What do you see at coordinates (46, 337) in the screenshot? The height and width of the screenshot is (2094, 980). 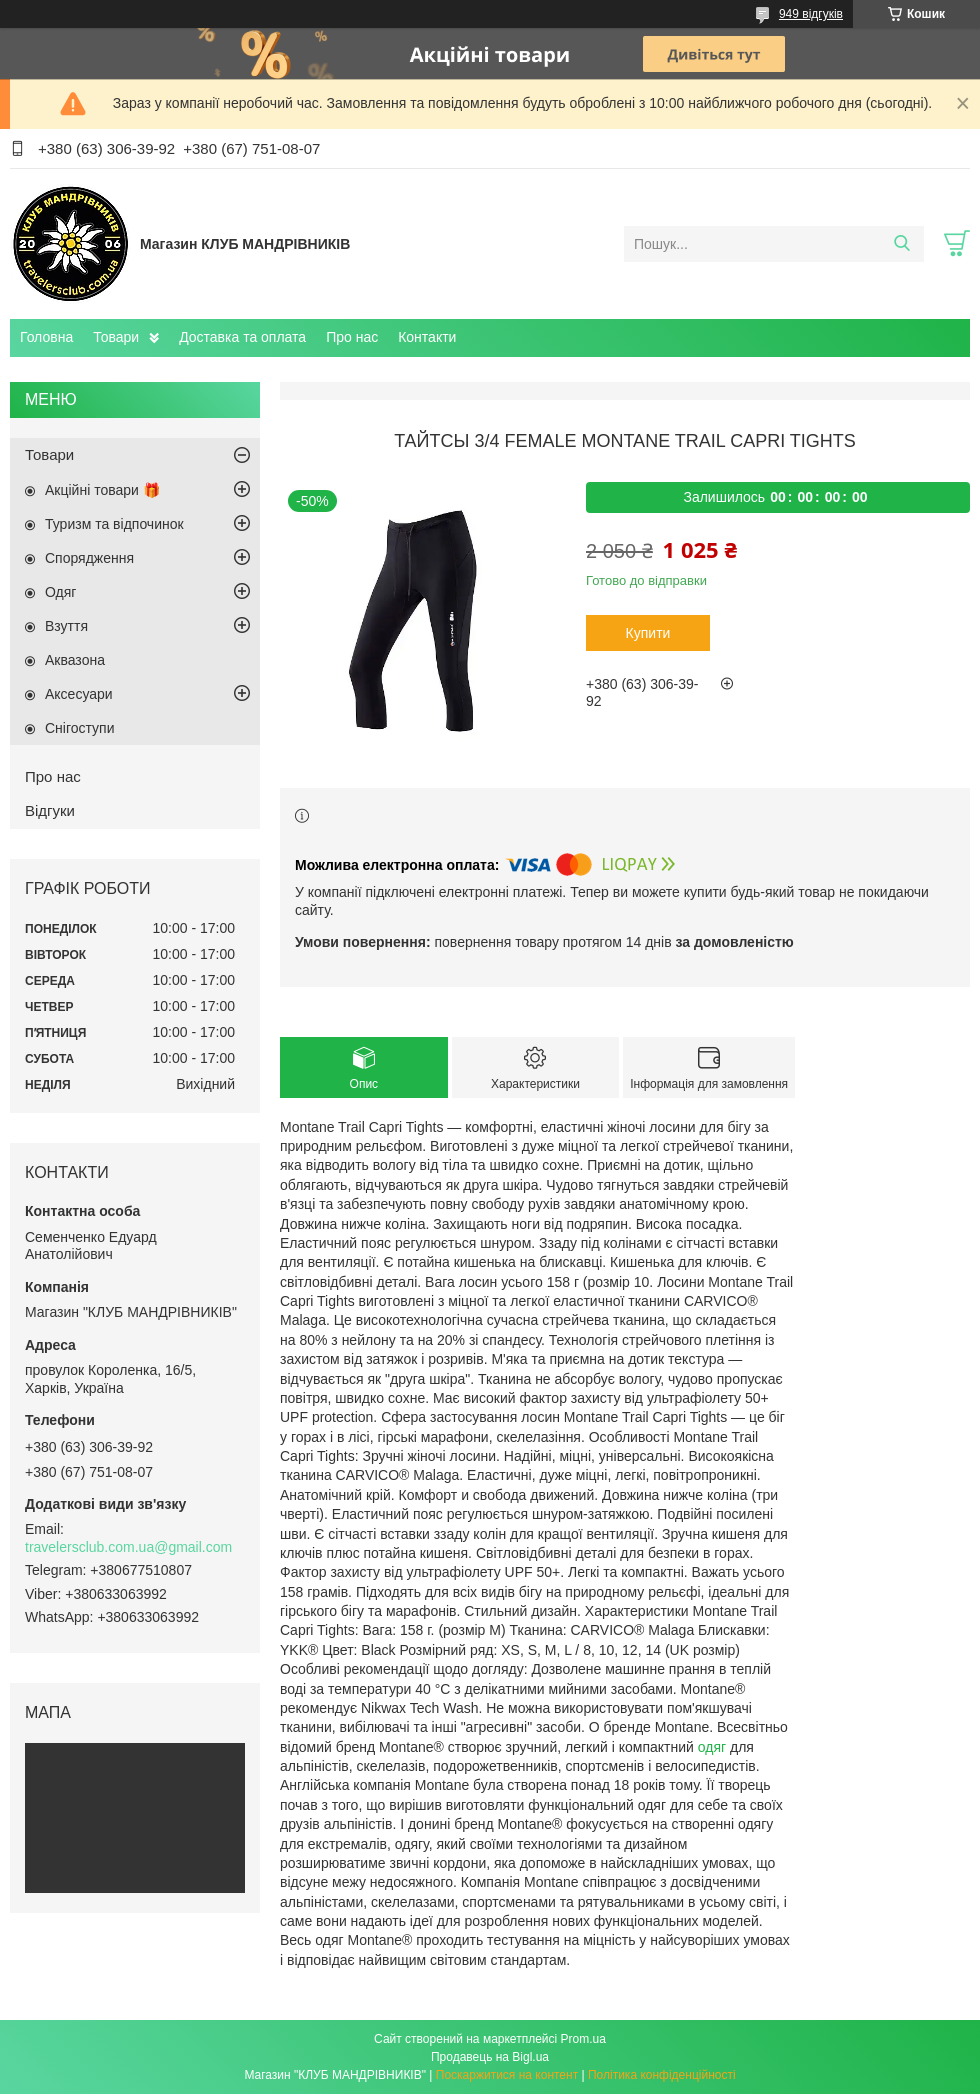 I see `Головна` at bounding box center [46, 337].